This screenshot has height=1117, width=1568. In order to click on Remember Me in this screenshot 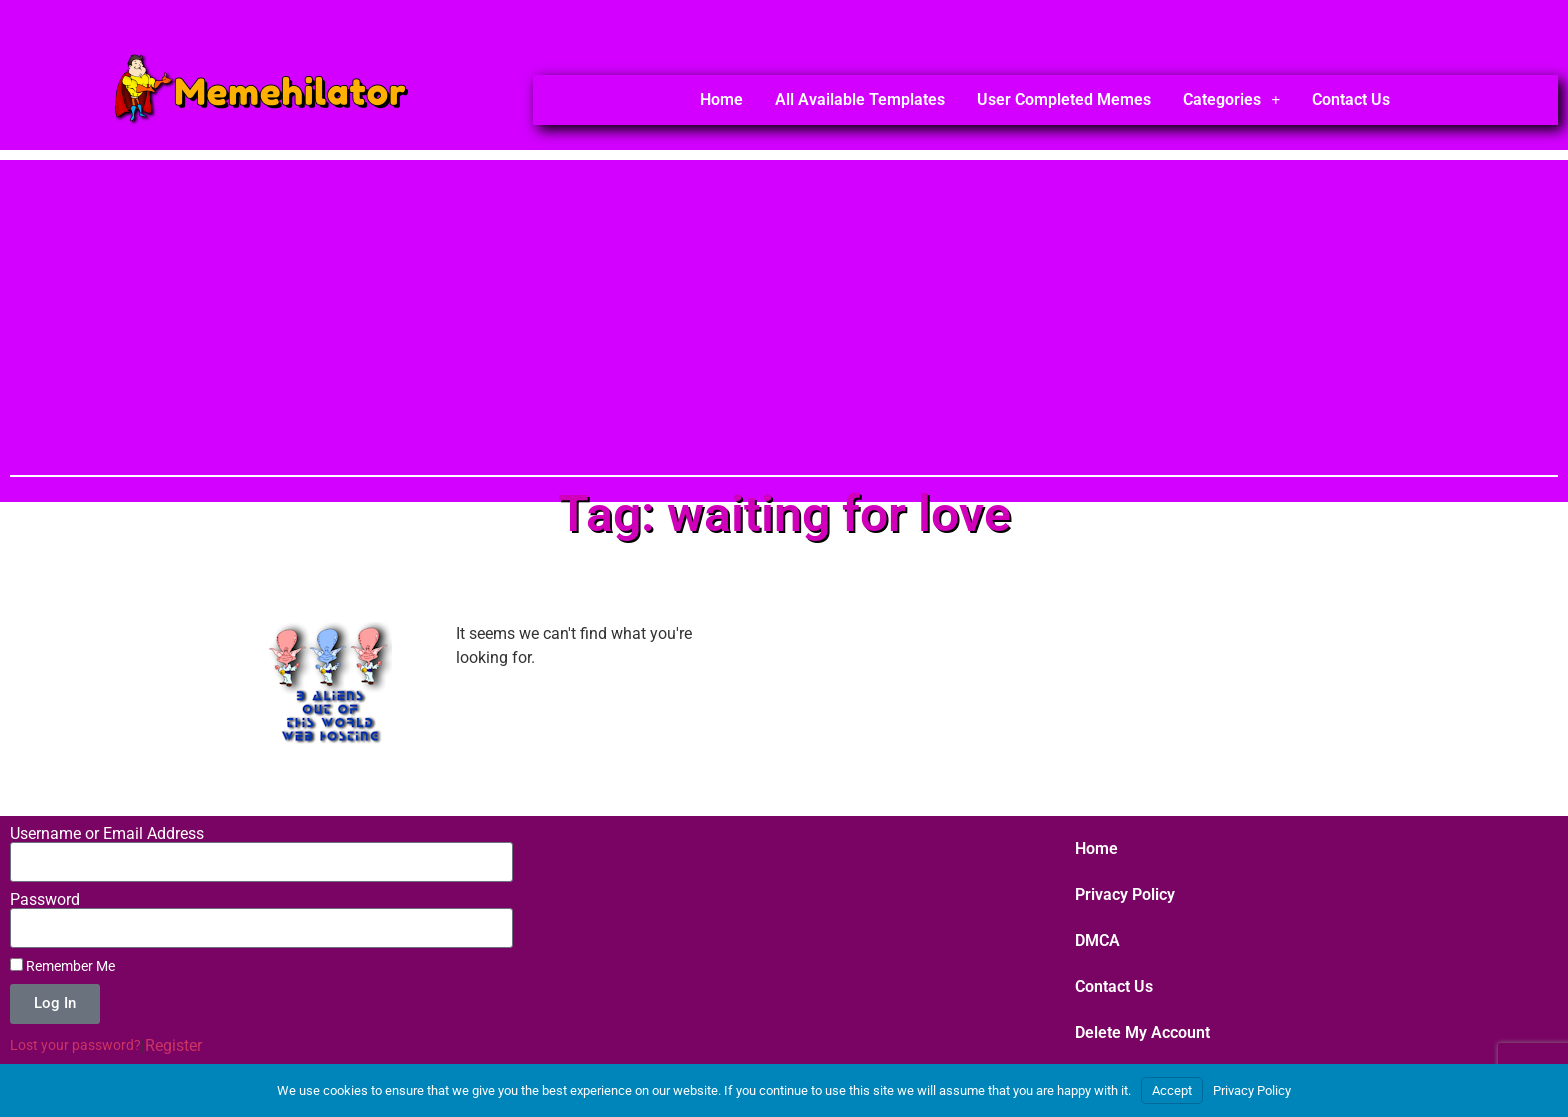, I will do `click(62, 966)`.